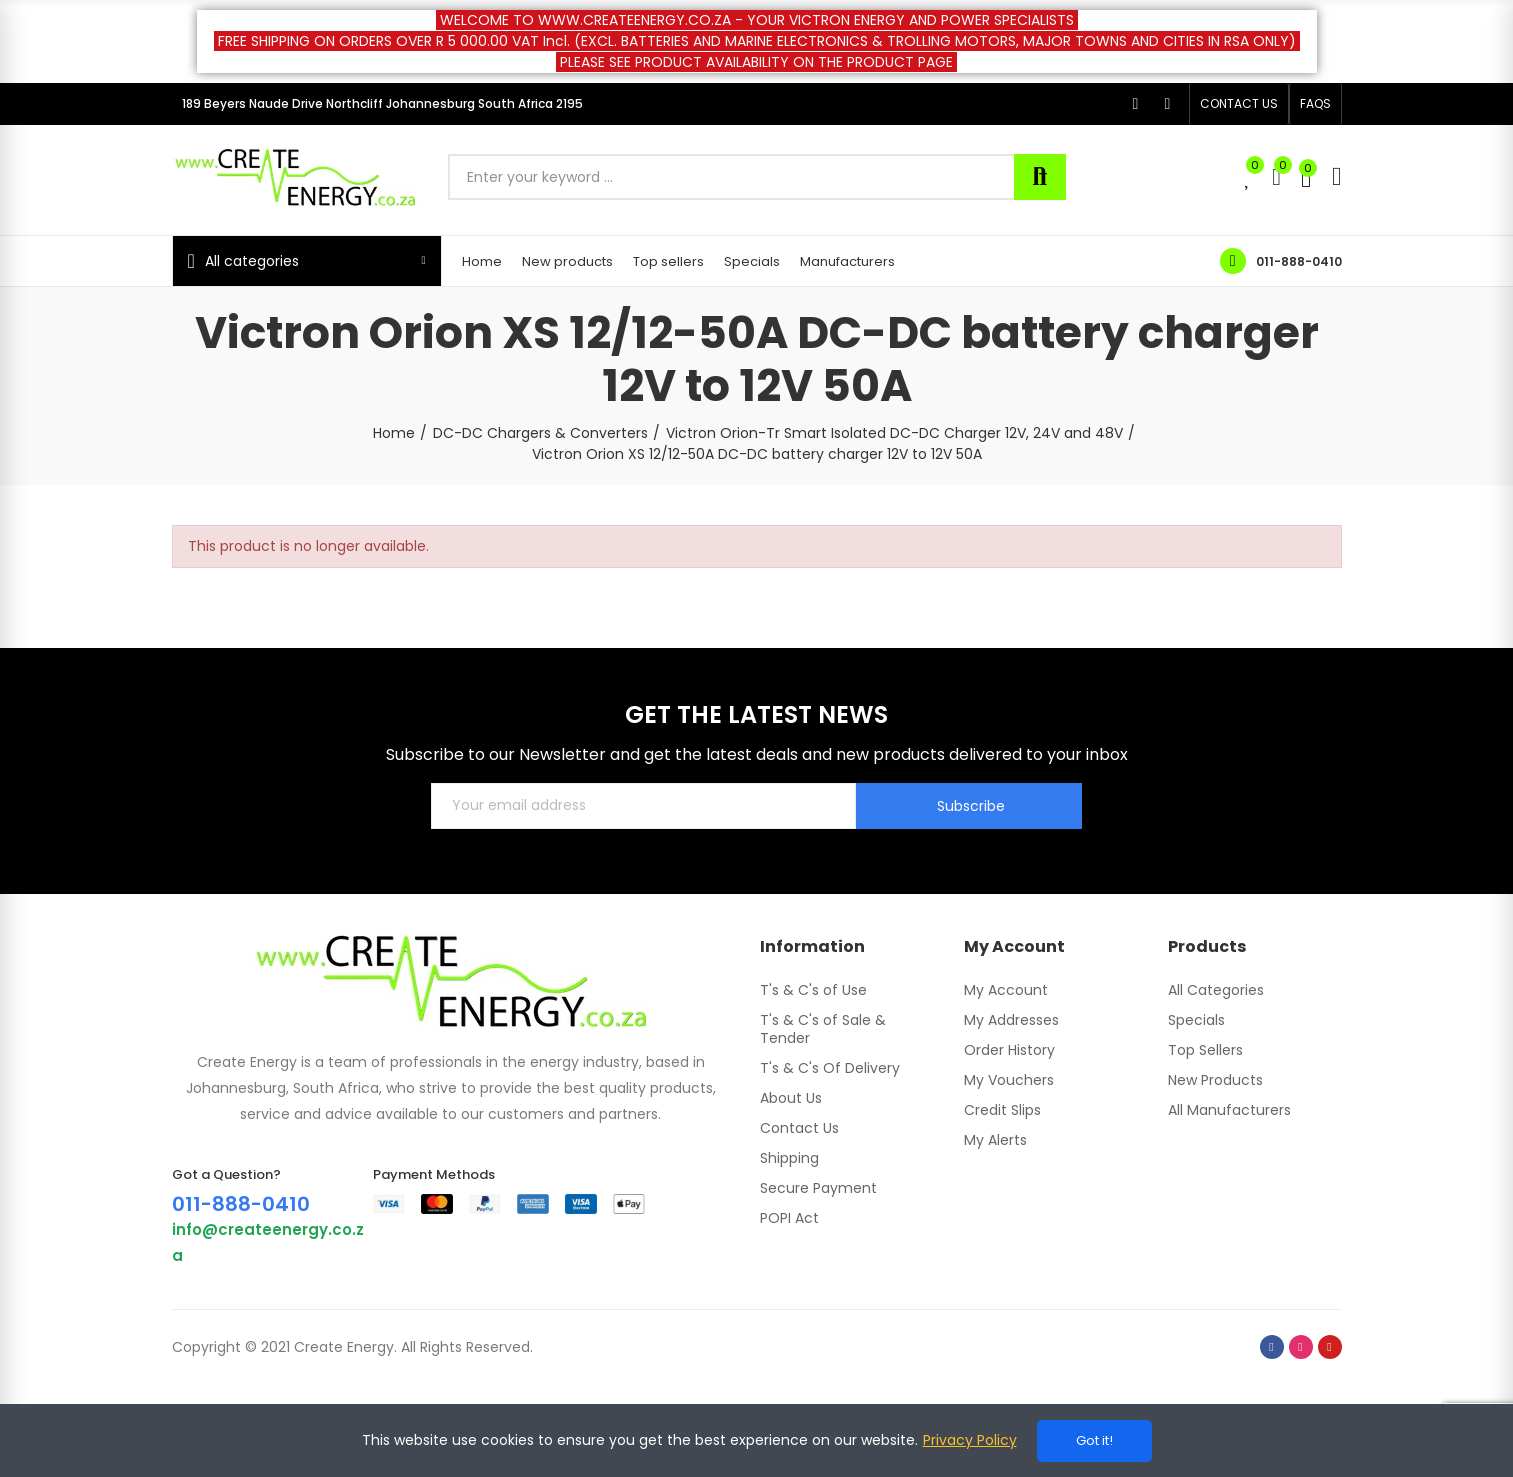 The width and height of the screenshot is (1513, 1477). What do you see at coordinates (1040, 177) in the screenshot?
I see `Search` at bounding box center [1040, 177].